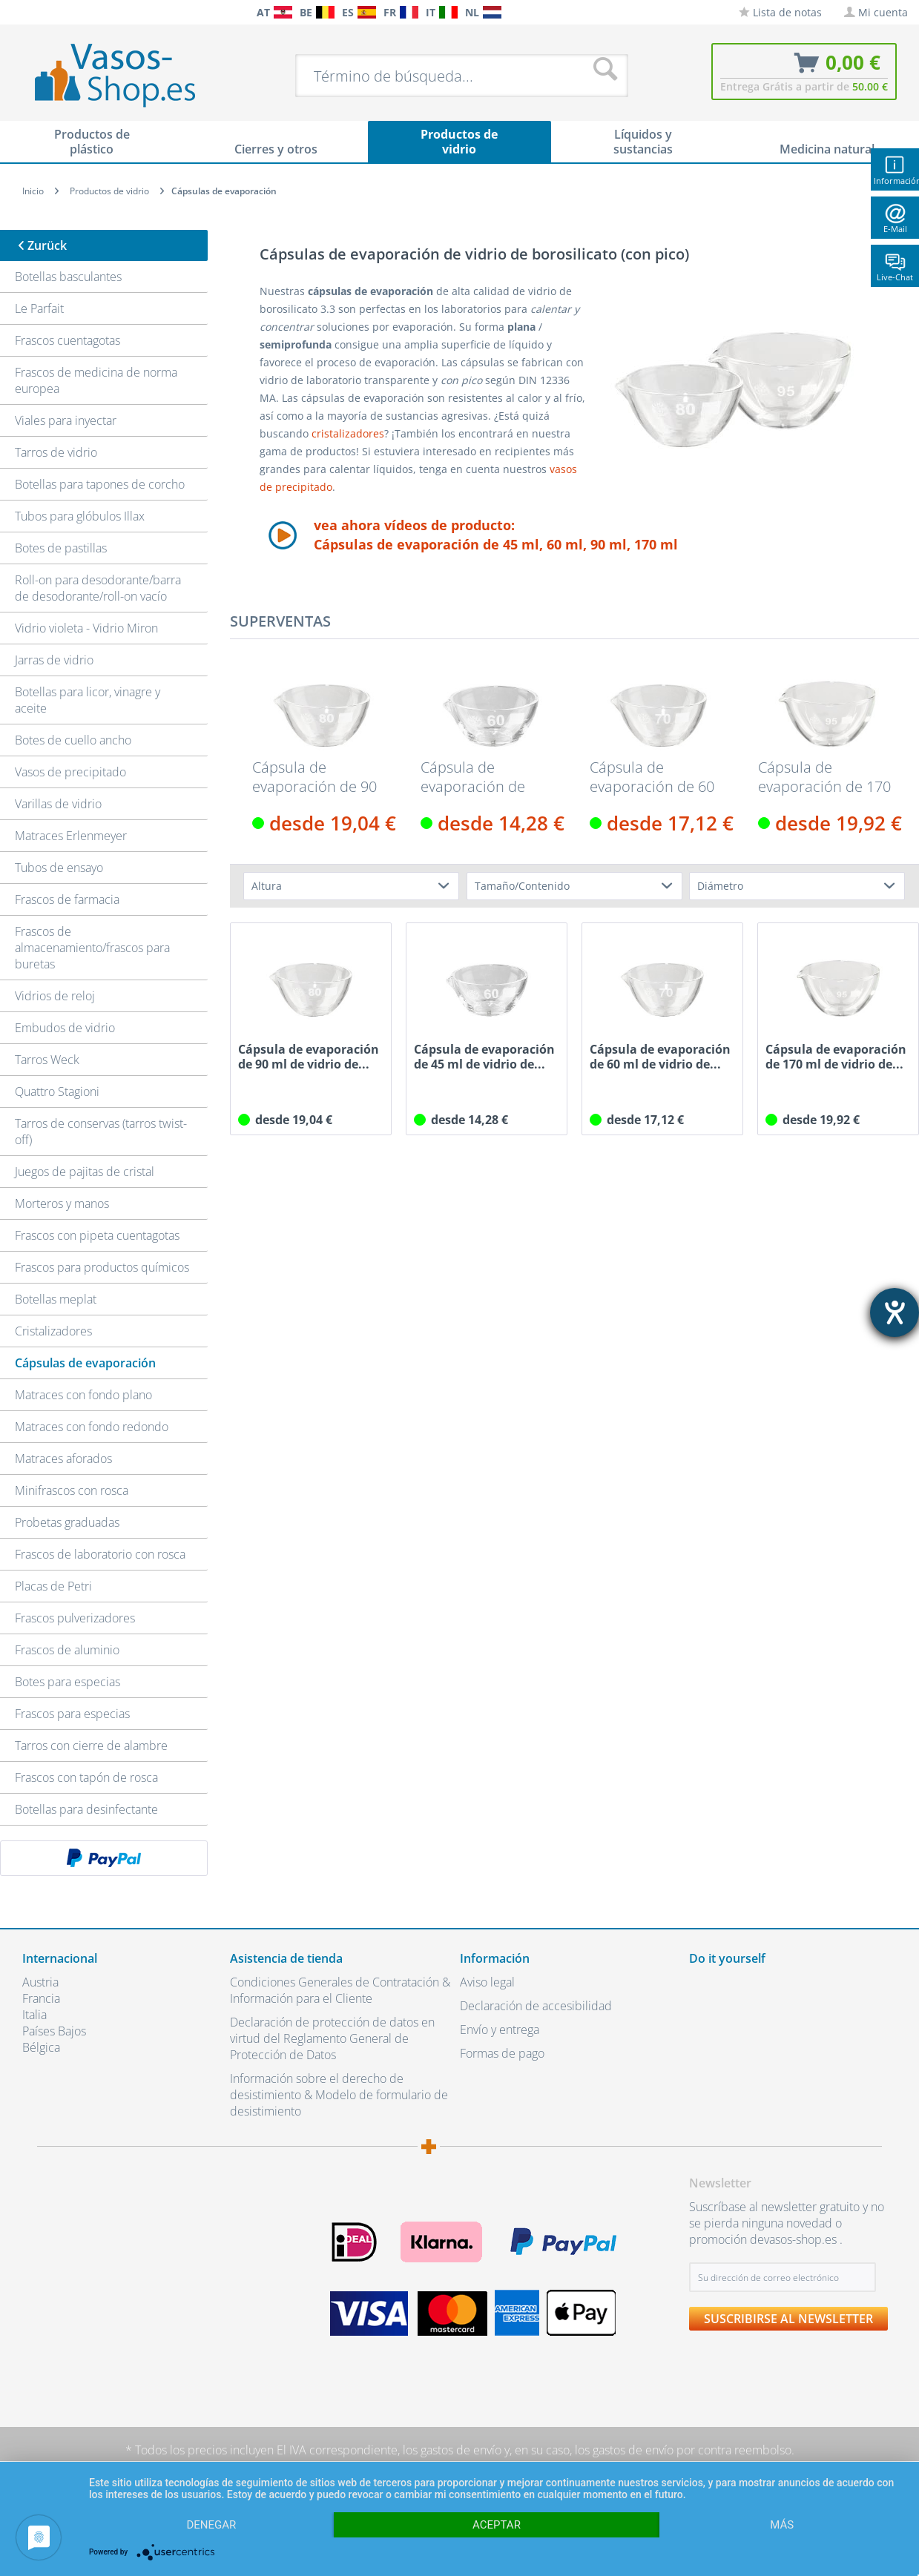  I want to click on Vidrios de reloj, so click(55, 996).